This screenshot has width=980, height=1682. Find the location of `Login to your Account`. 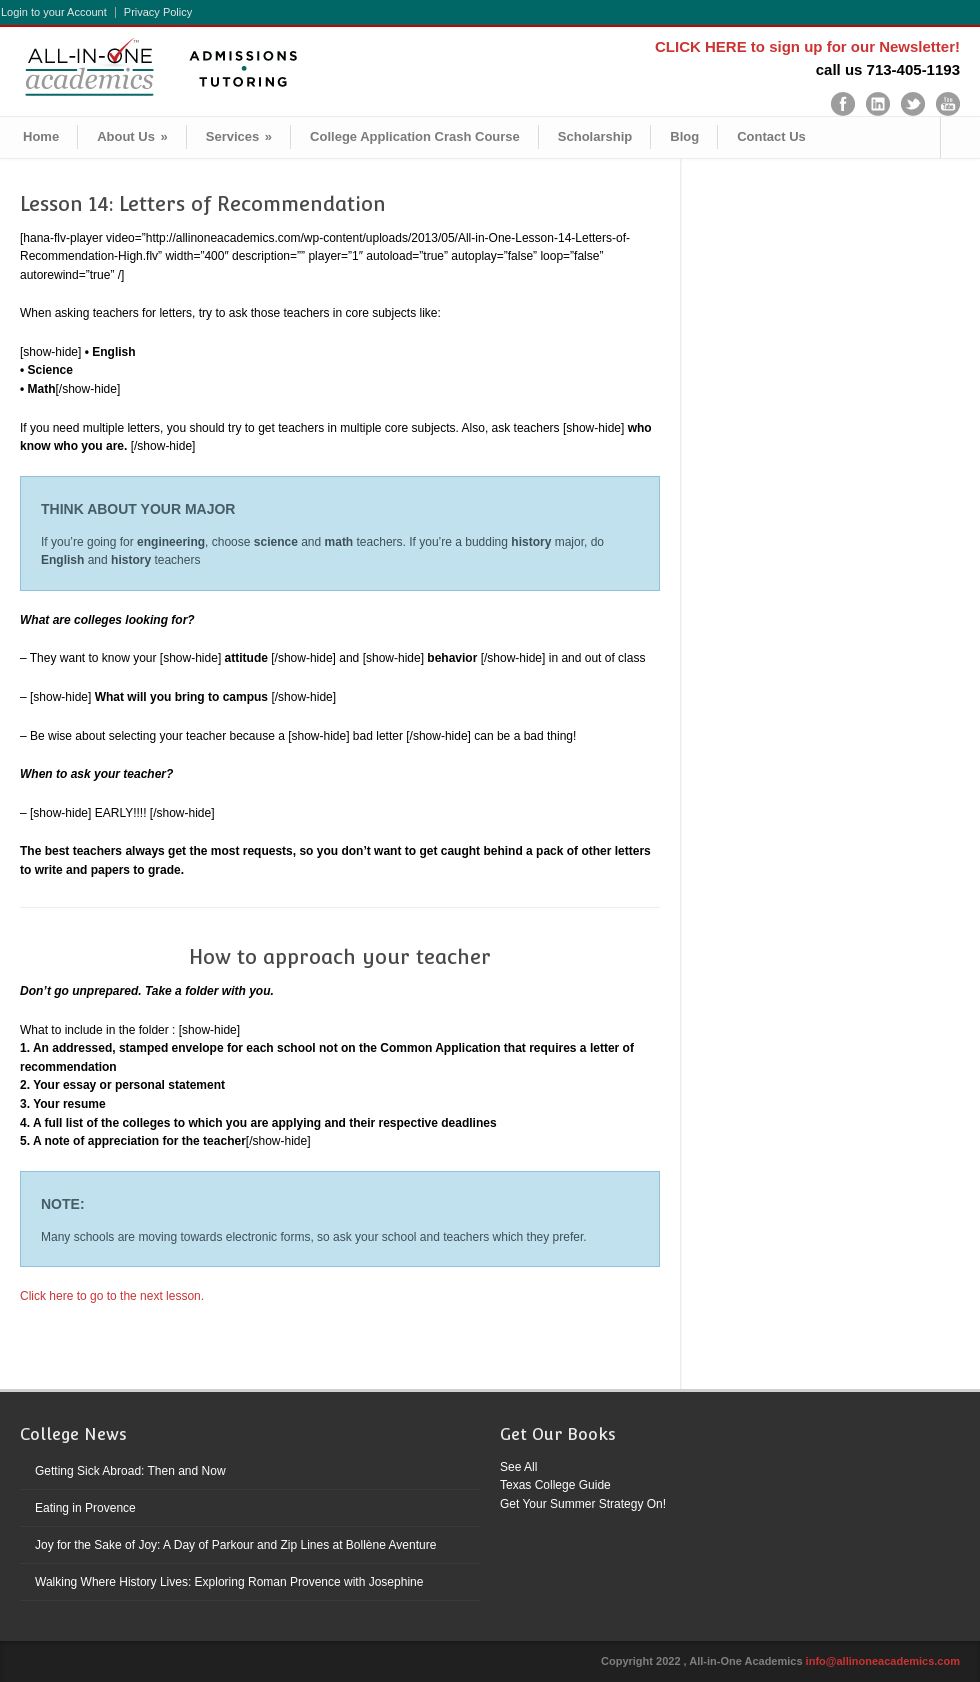

Login to your Account is located at coordinates (54, 12).